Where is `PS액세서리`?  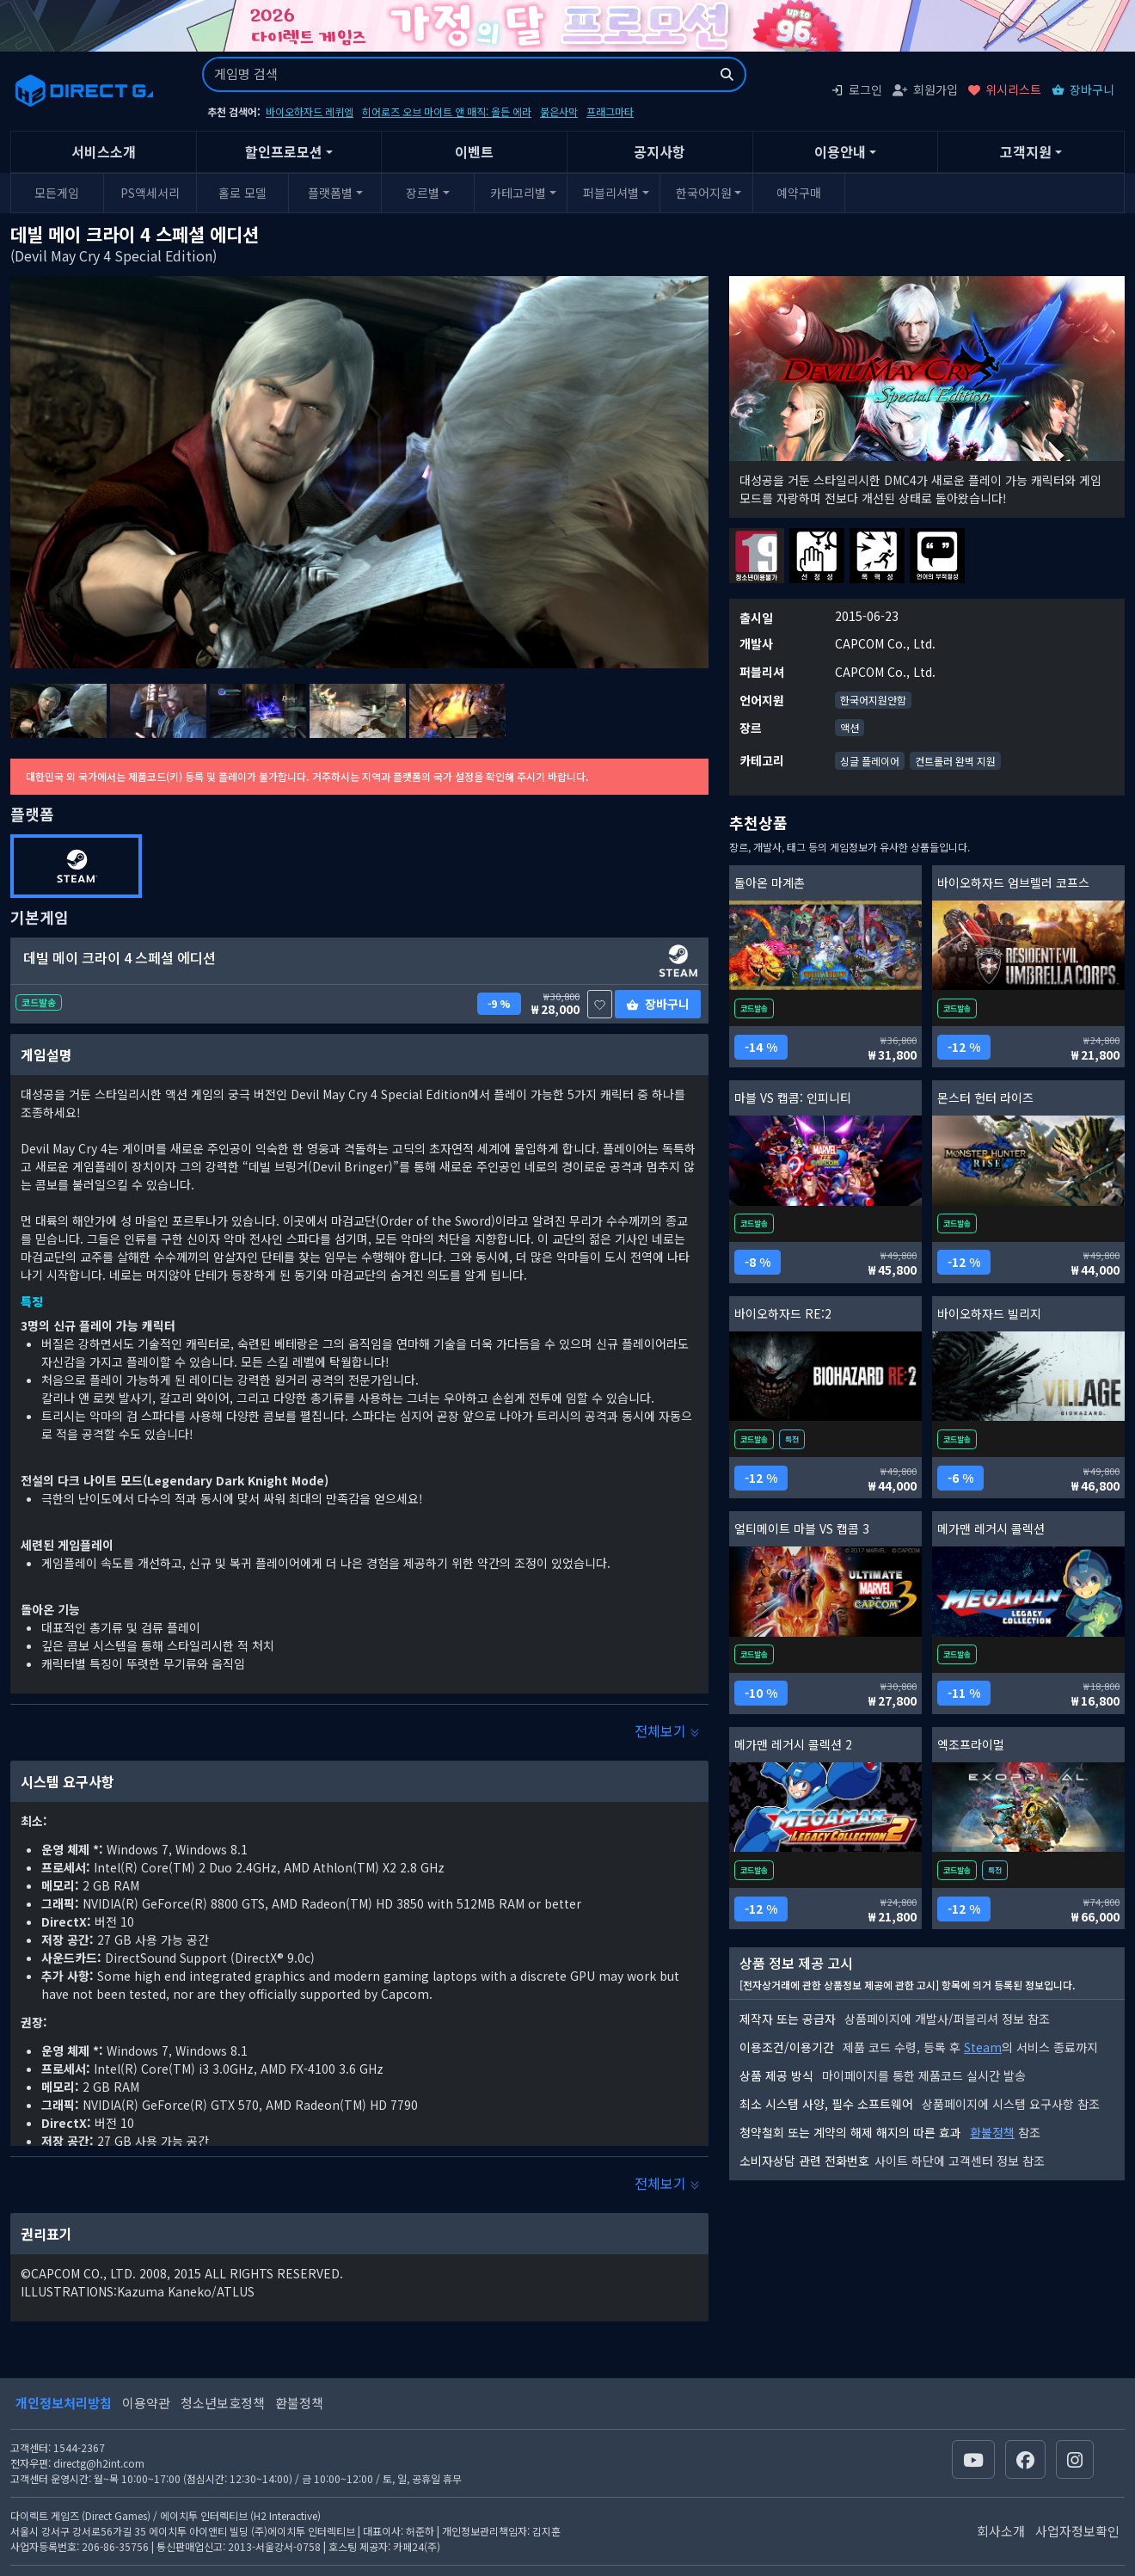
PS액세서리 is located at coordinates (150, 192).